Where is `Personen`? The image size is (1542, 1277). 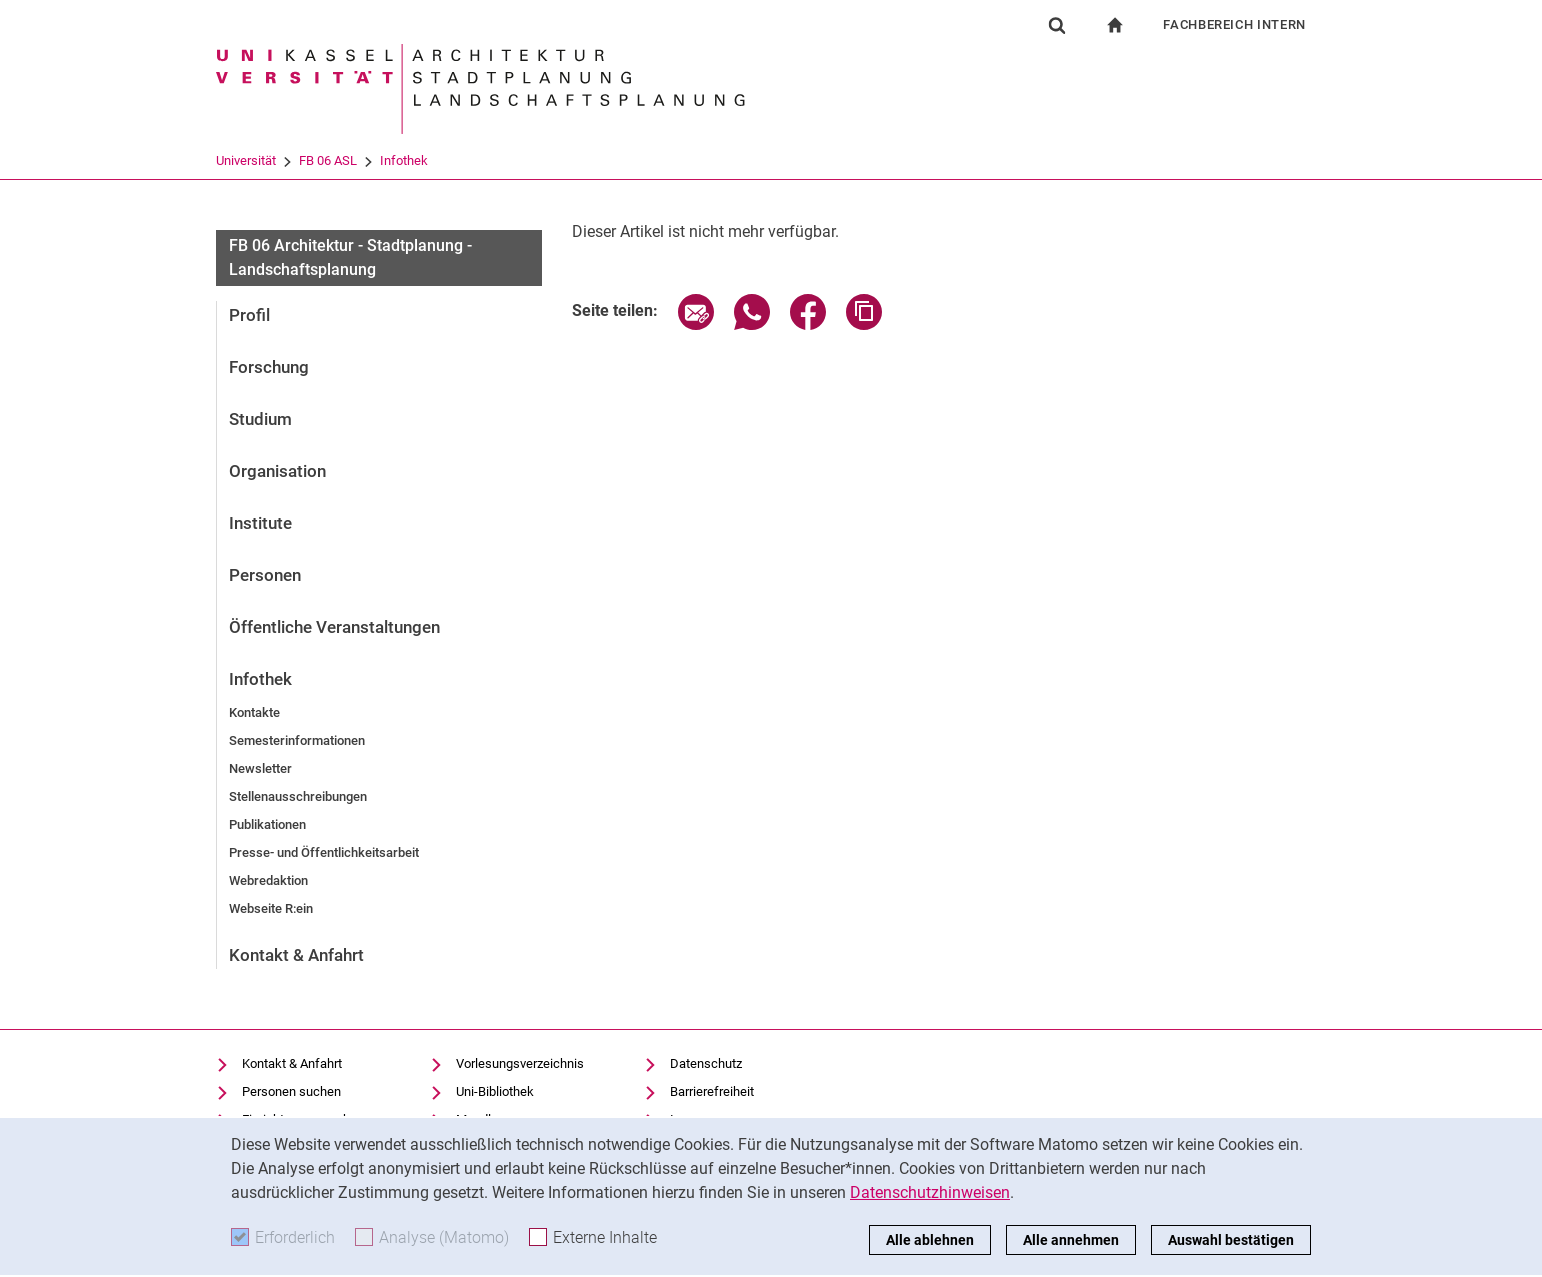
Personen is located at coordinates (265, 575).